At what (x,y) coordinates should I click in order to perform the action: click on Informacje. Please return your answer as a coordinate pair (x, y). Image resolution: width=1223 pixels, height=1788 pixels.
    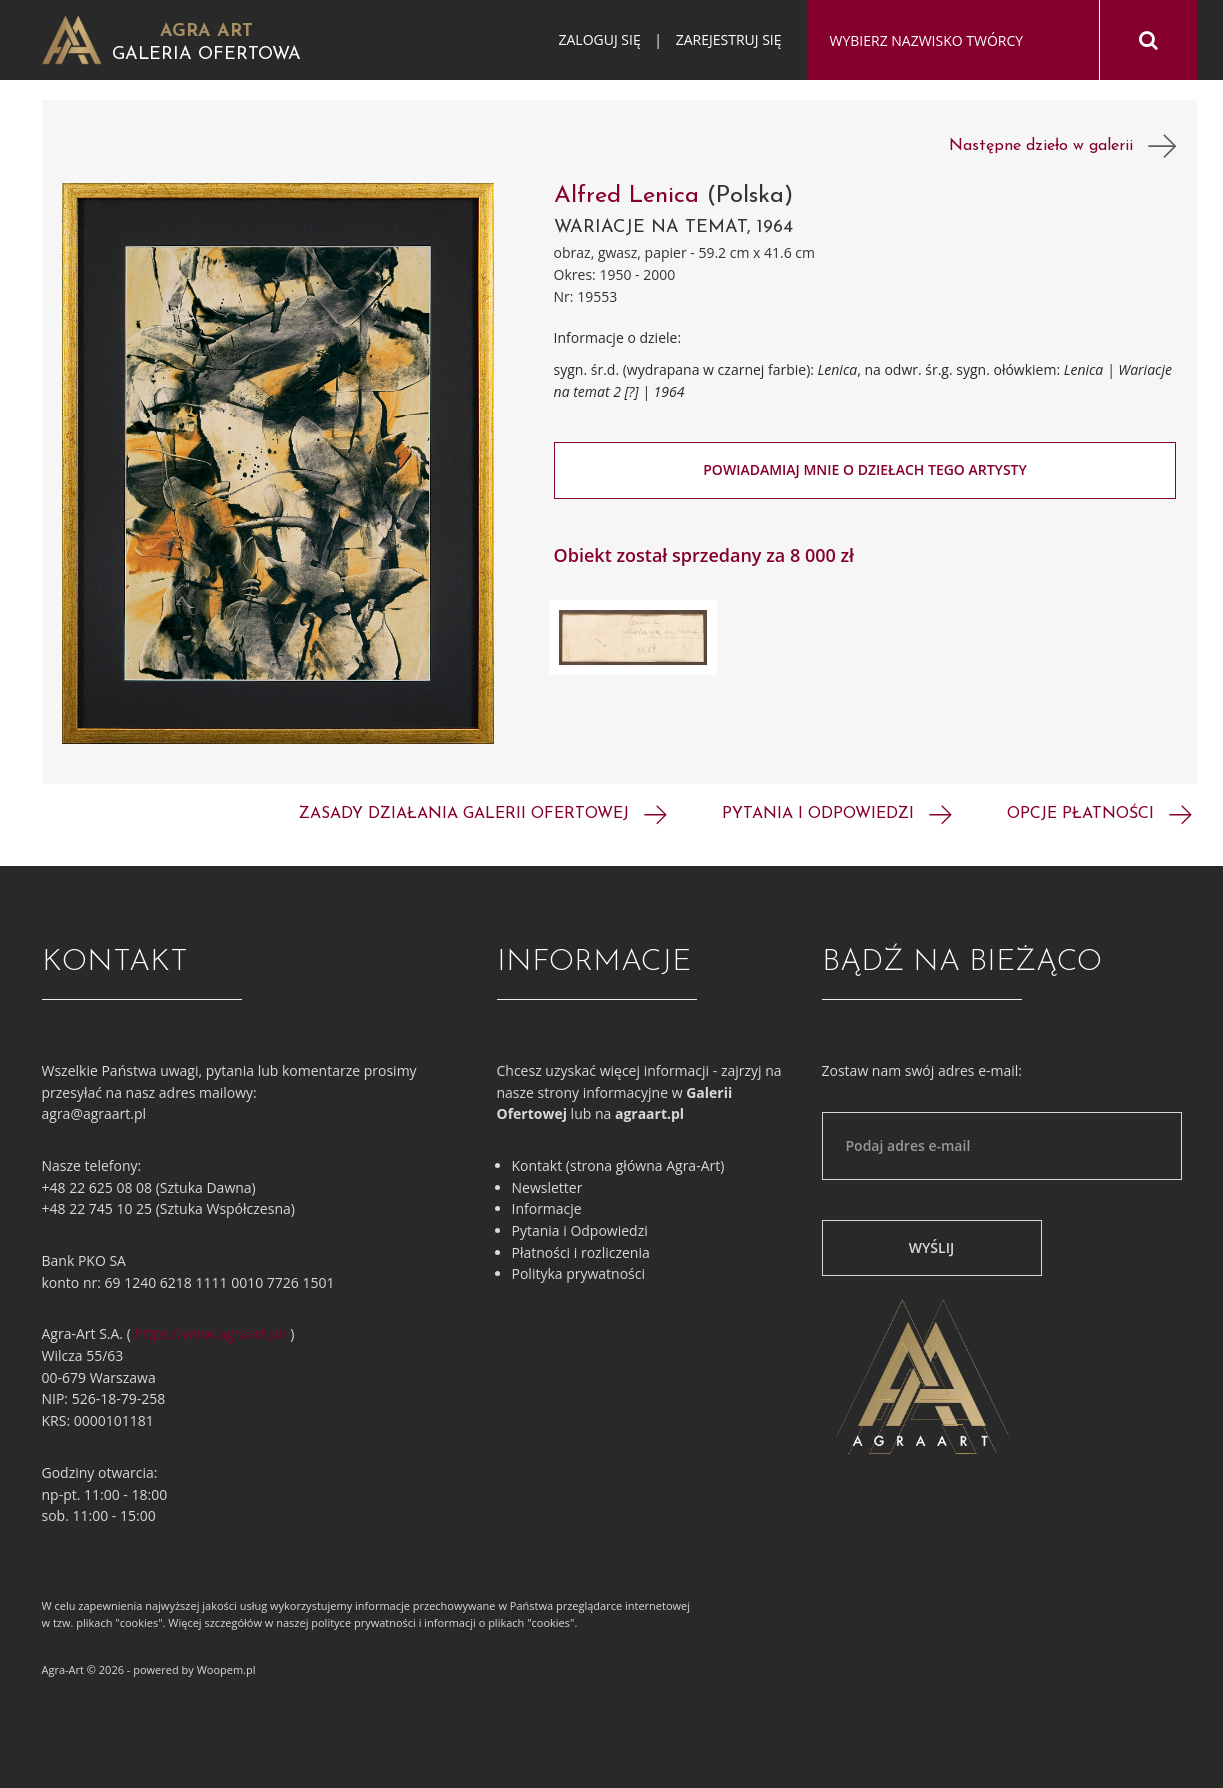
    Looking at the image, I should click on (547, 1208).